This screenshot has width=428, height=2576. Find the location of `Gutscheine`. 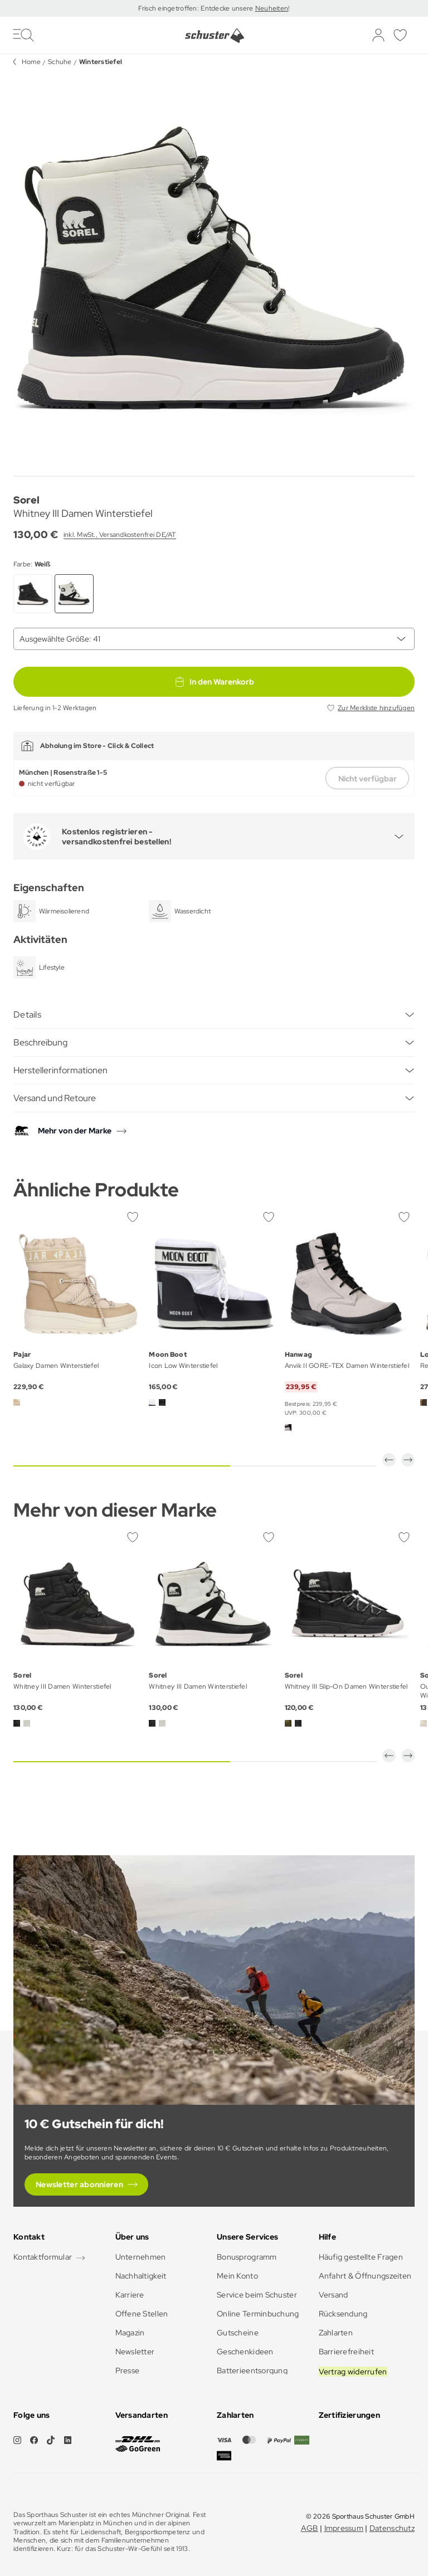

Gutscheine is located at coordinates (238, 2333).